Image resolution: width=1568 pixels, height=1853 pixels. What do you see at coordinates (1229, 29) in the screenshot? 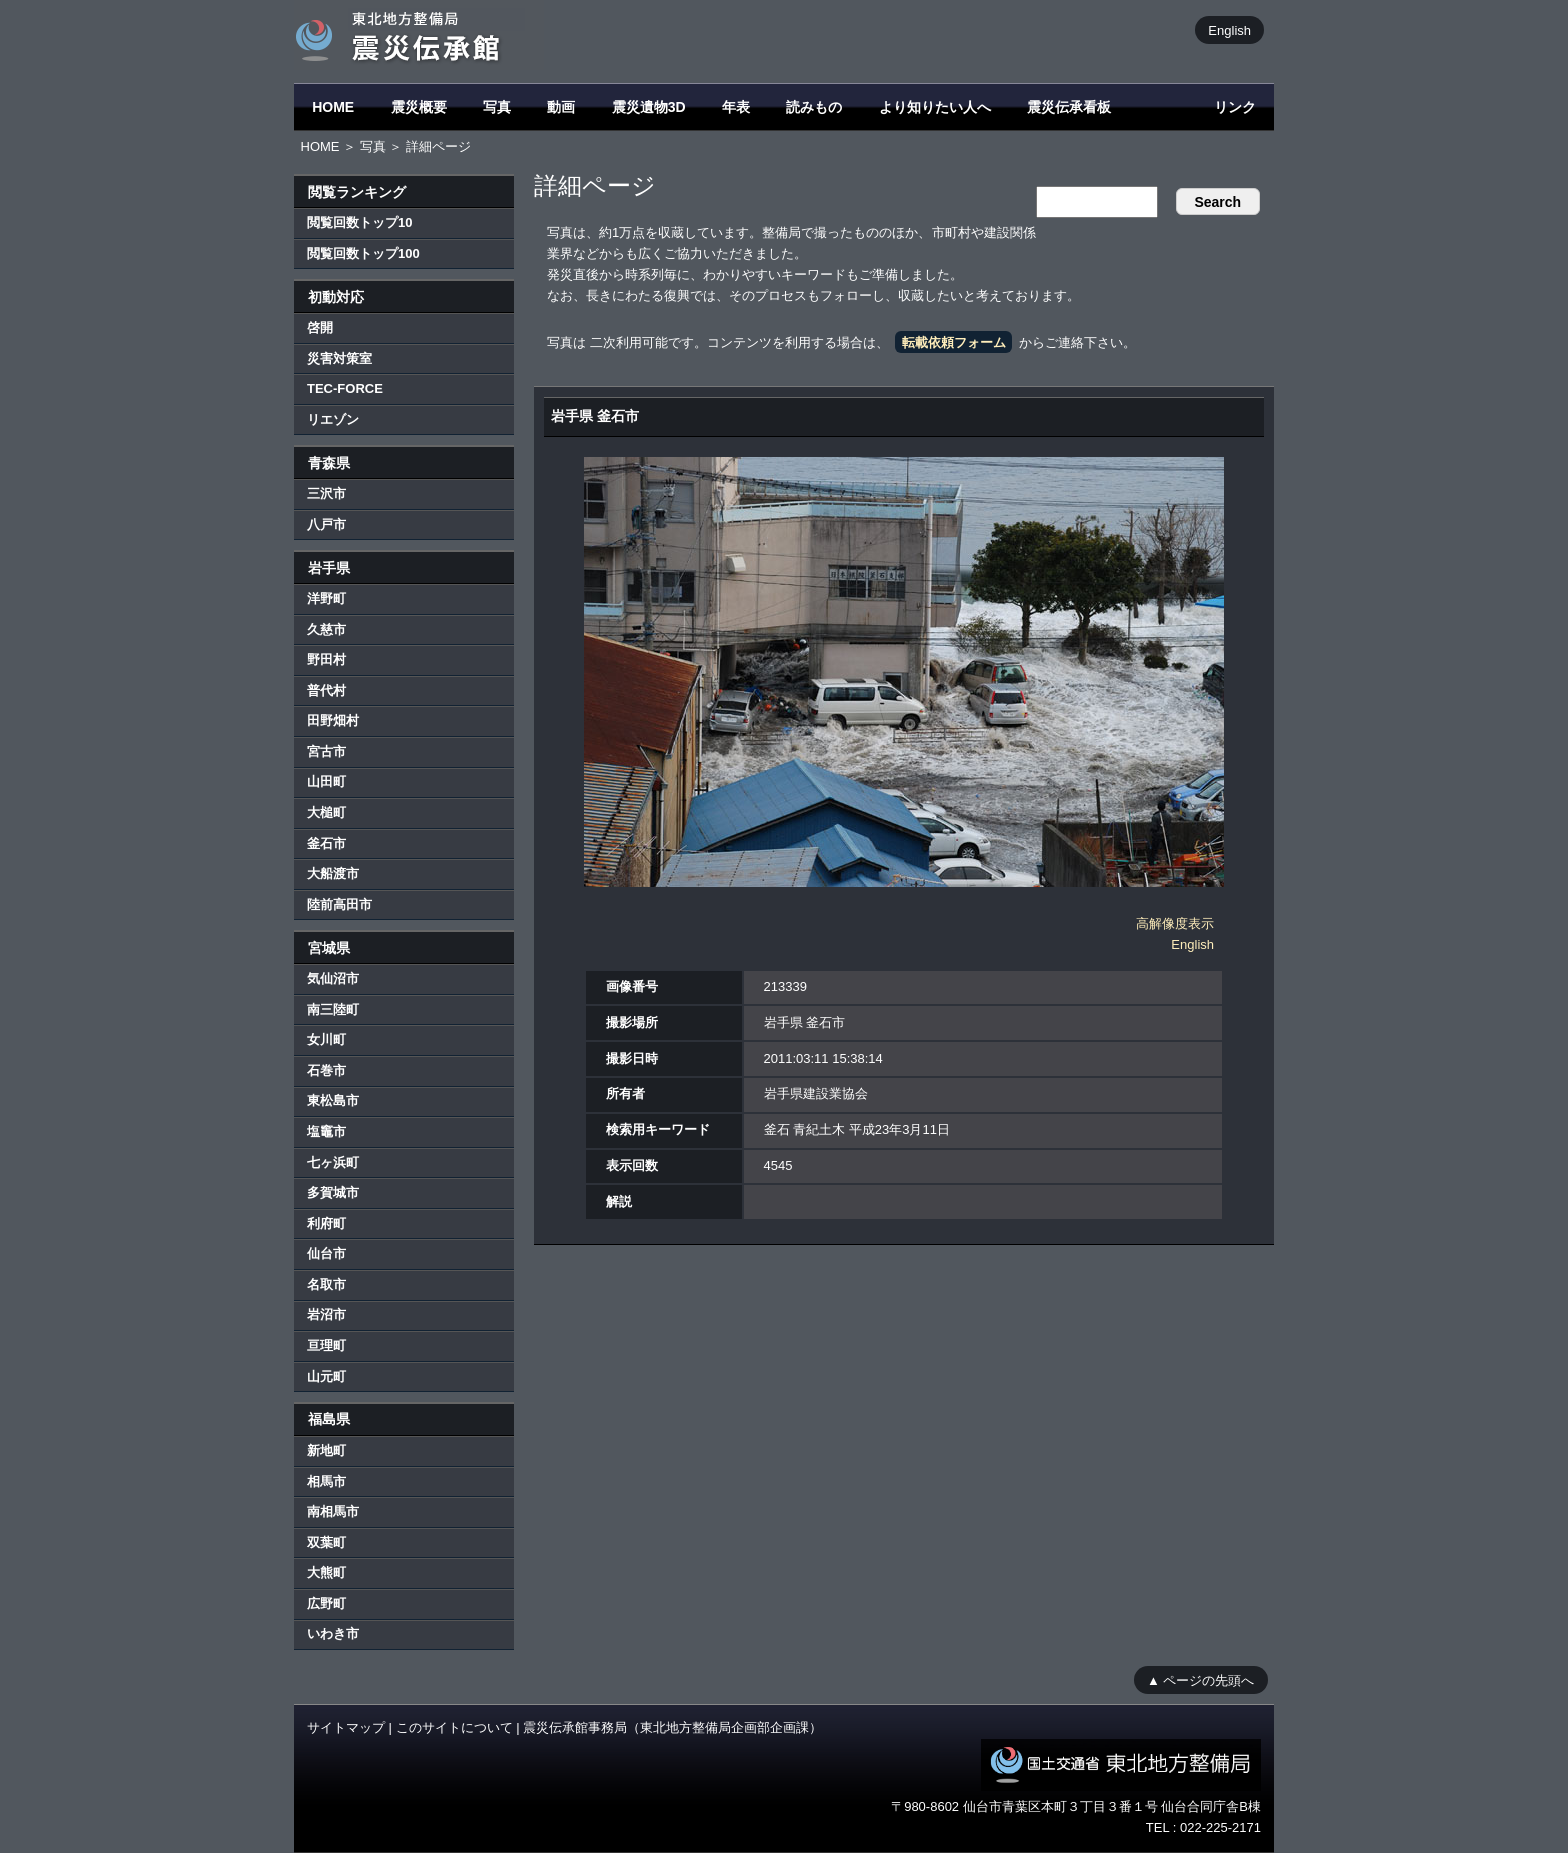
I see `English` at bounding box center [1229, 29].